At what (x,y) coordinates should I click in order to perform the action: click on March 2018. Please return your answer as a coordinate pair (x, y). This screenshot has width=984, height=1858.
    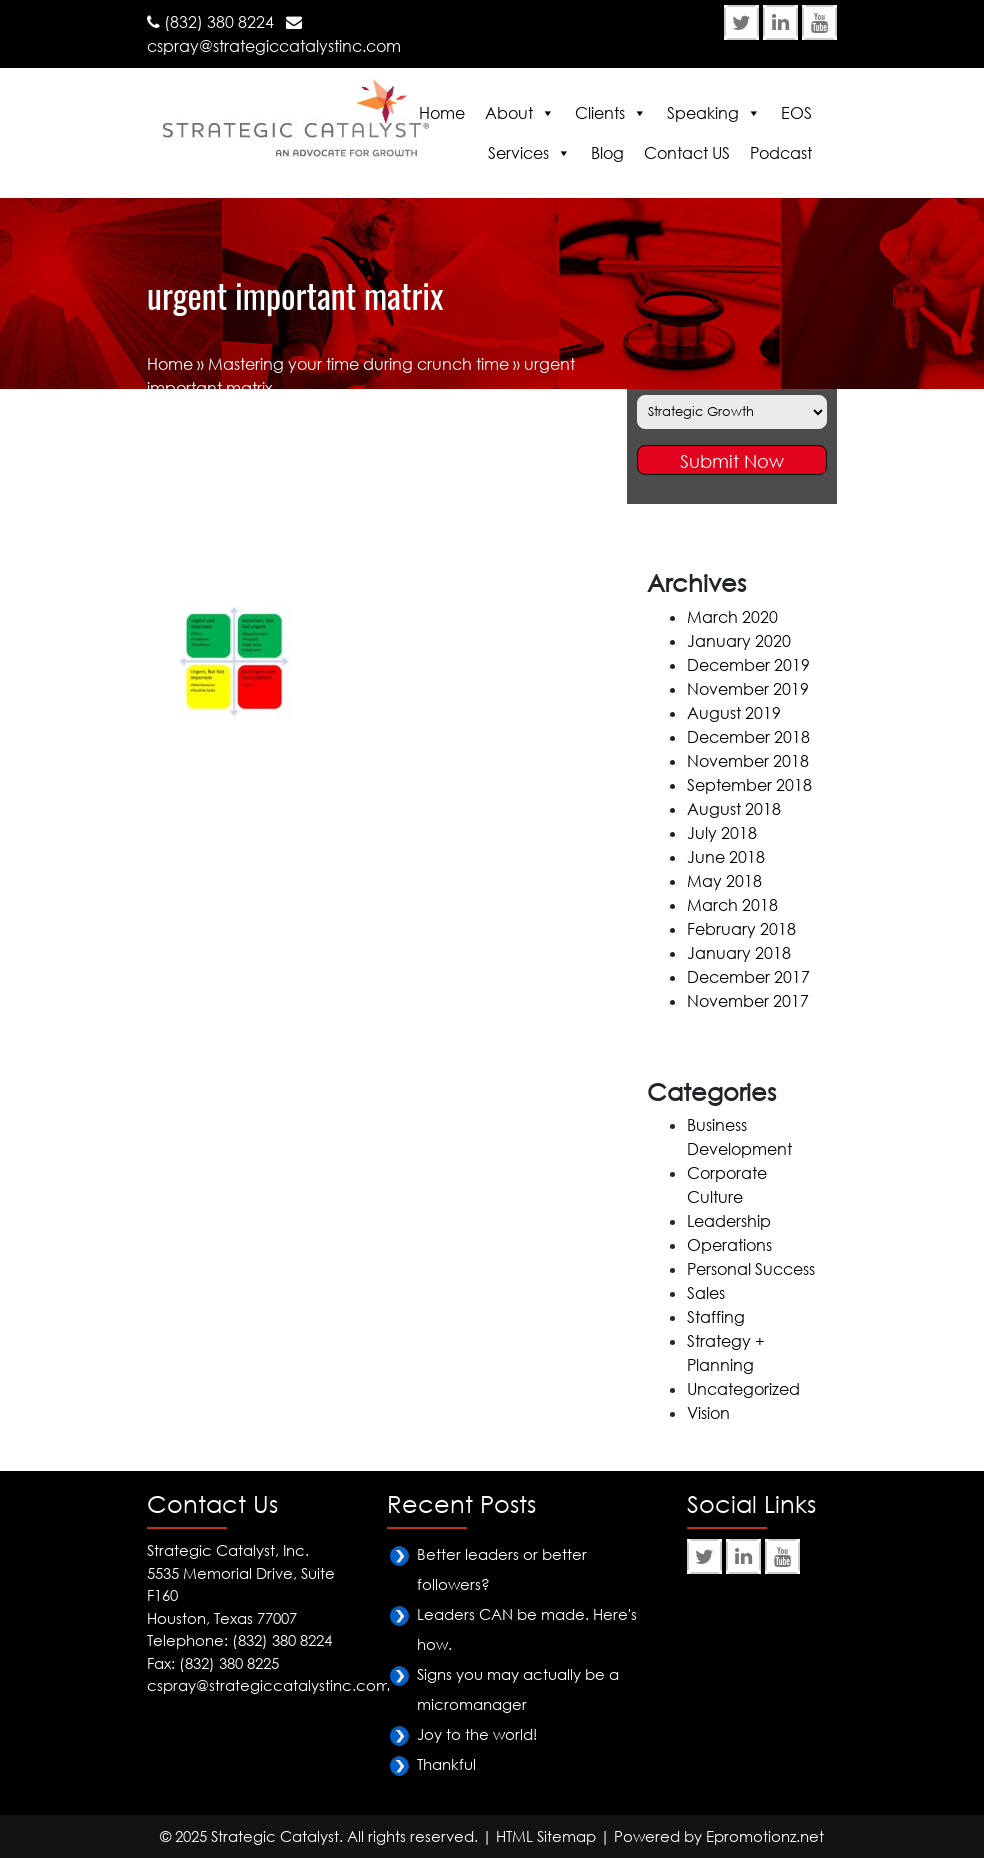
    Looking at the image, I should click on (732, 905).